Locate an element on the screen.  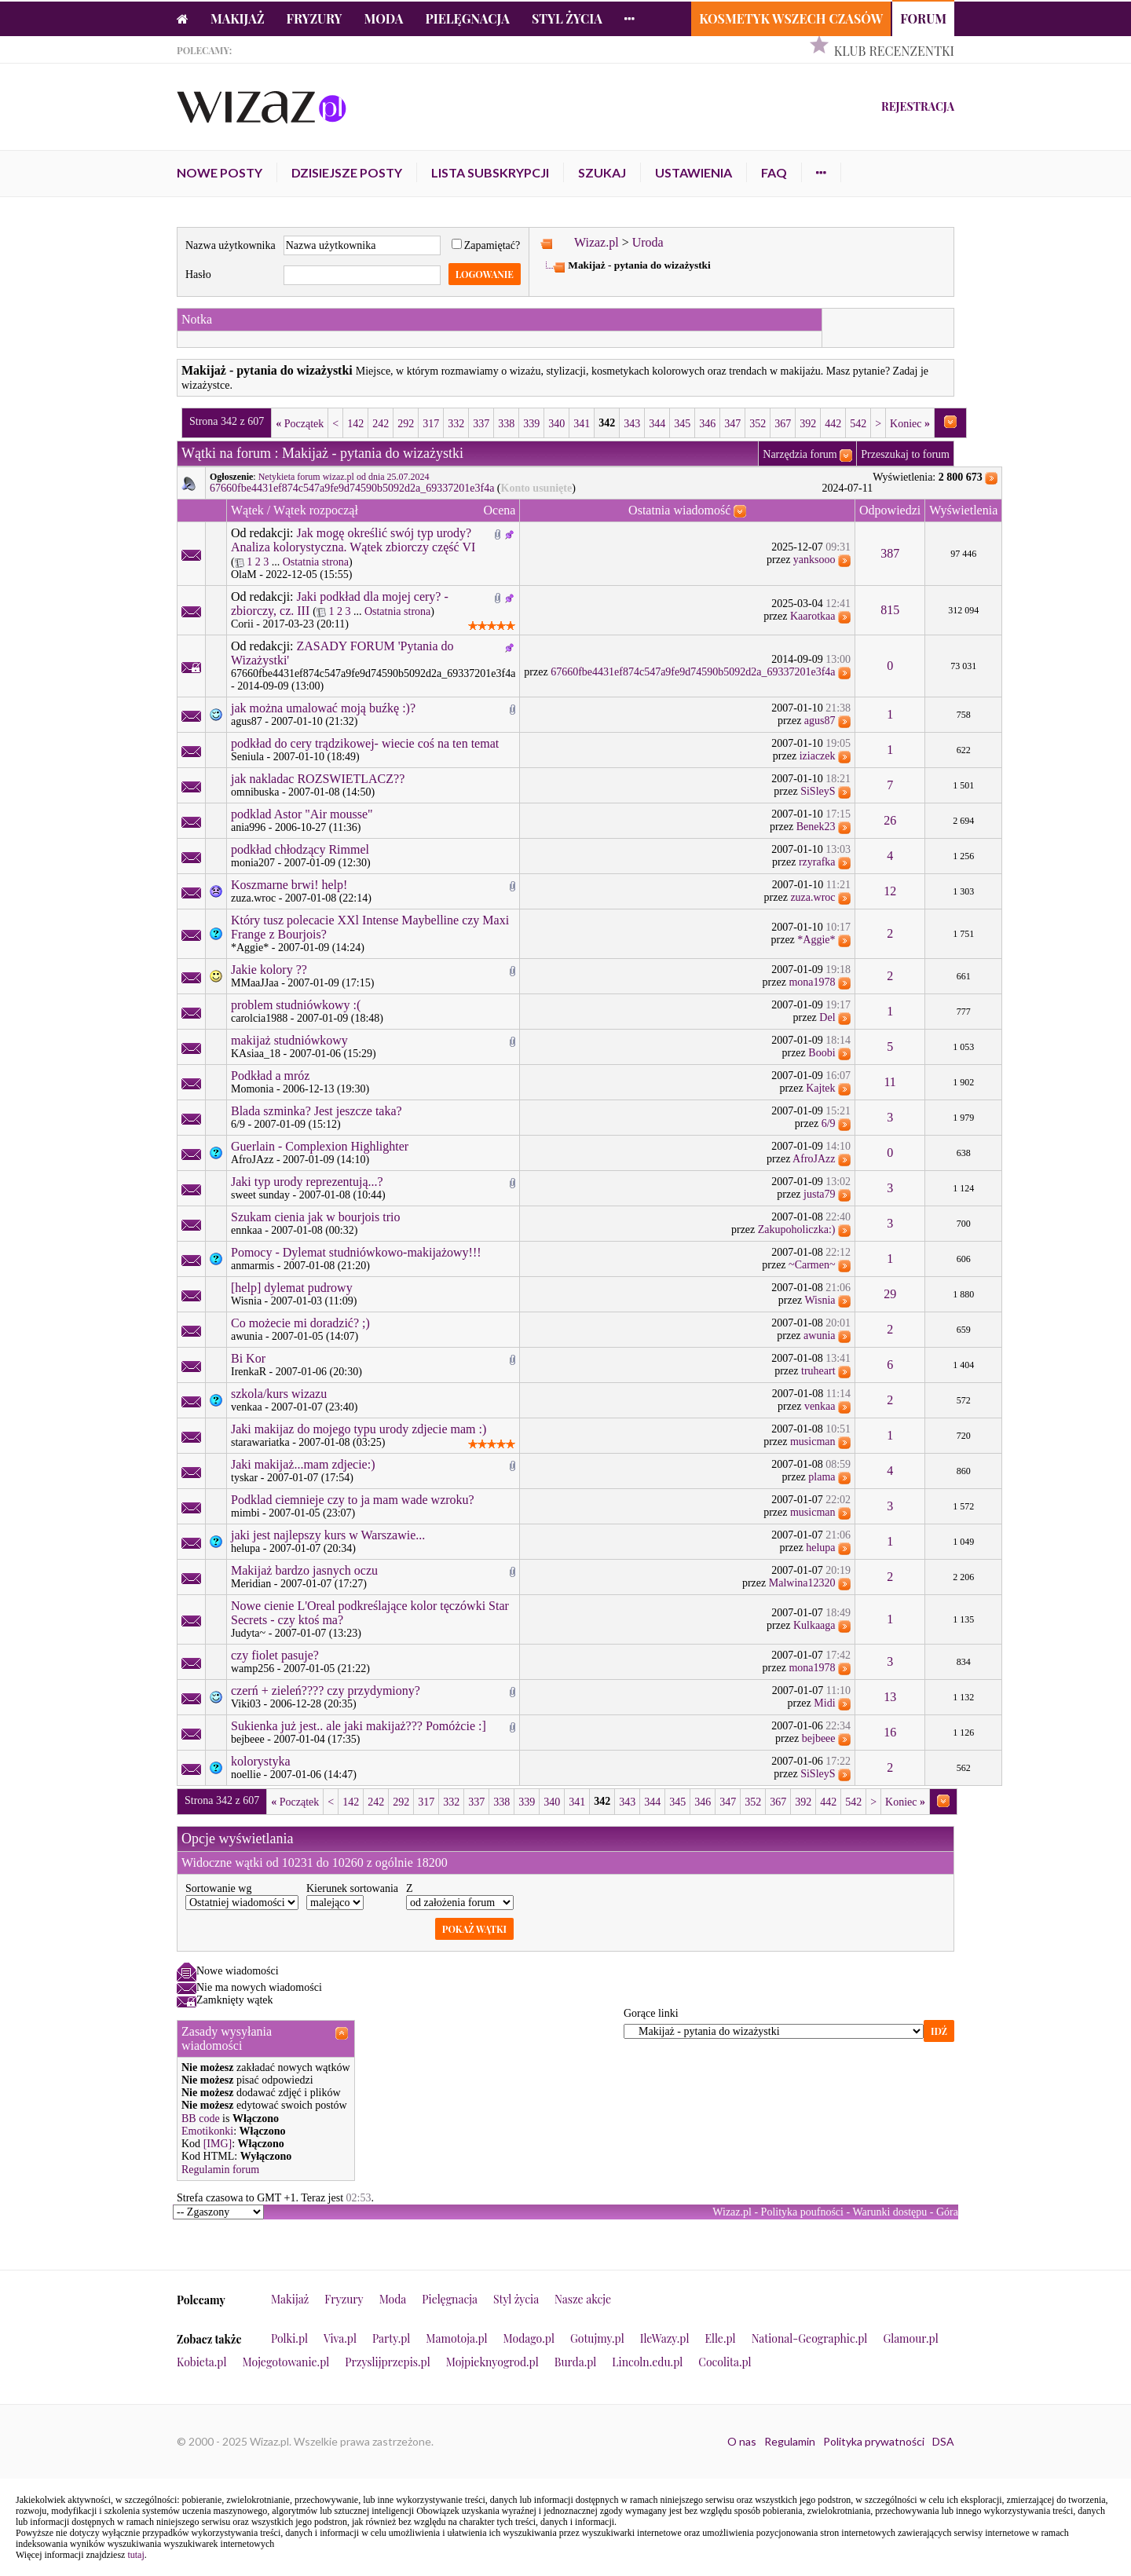
kolorystyka is located at coordinates (261, 1761).